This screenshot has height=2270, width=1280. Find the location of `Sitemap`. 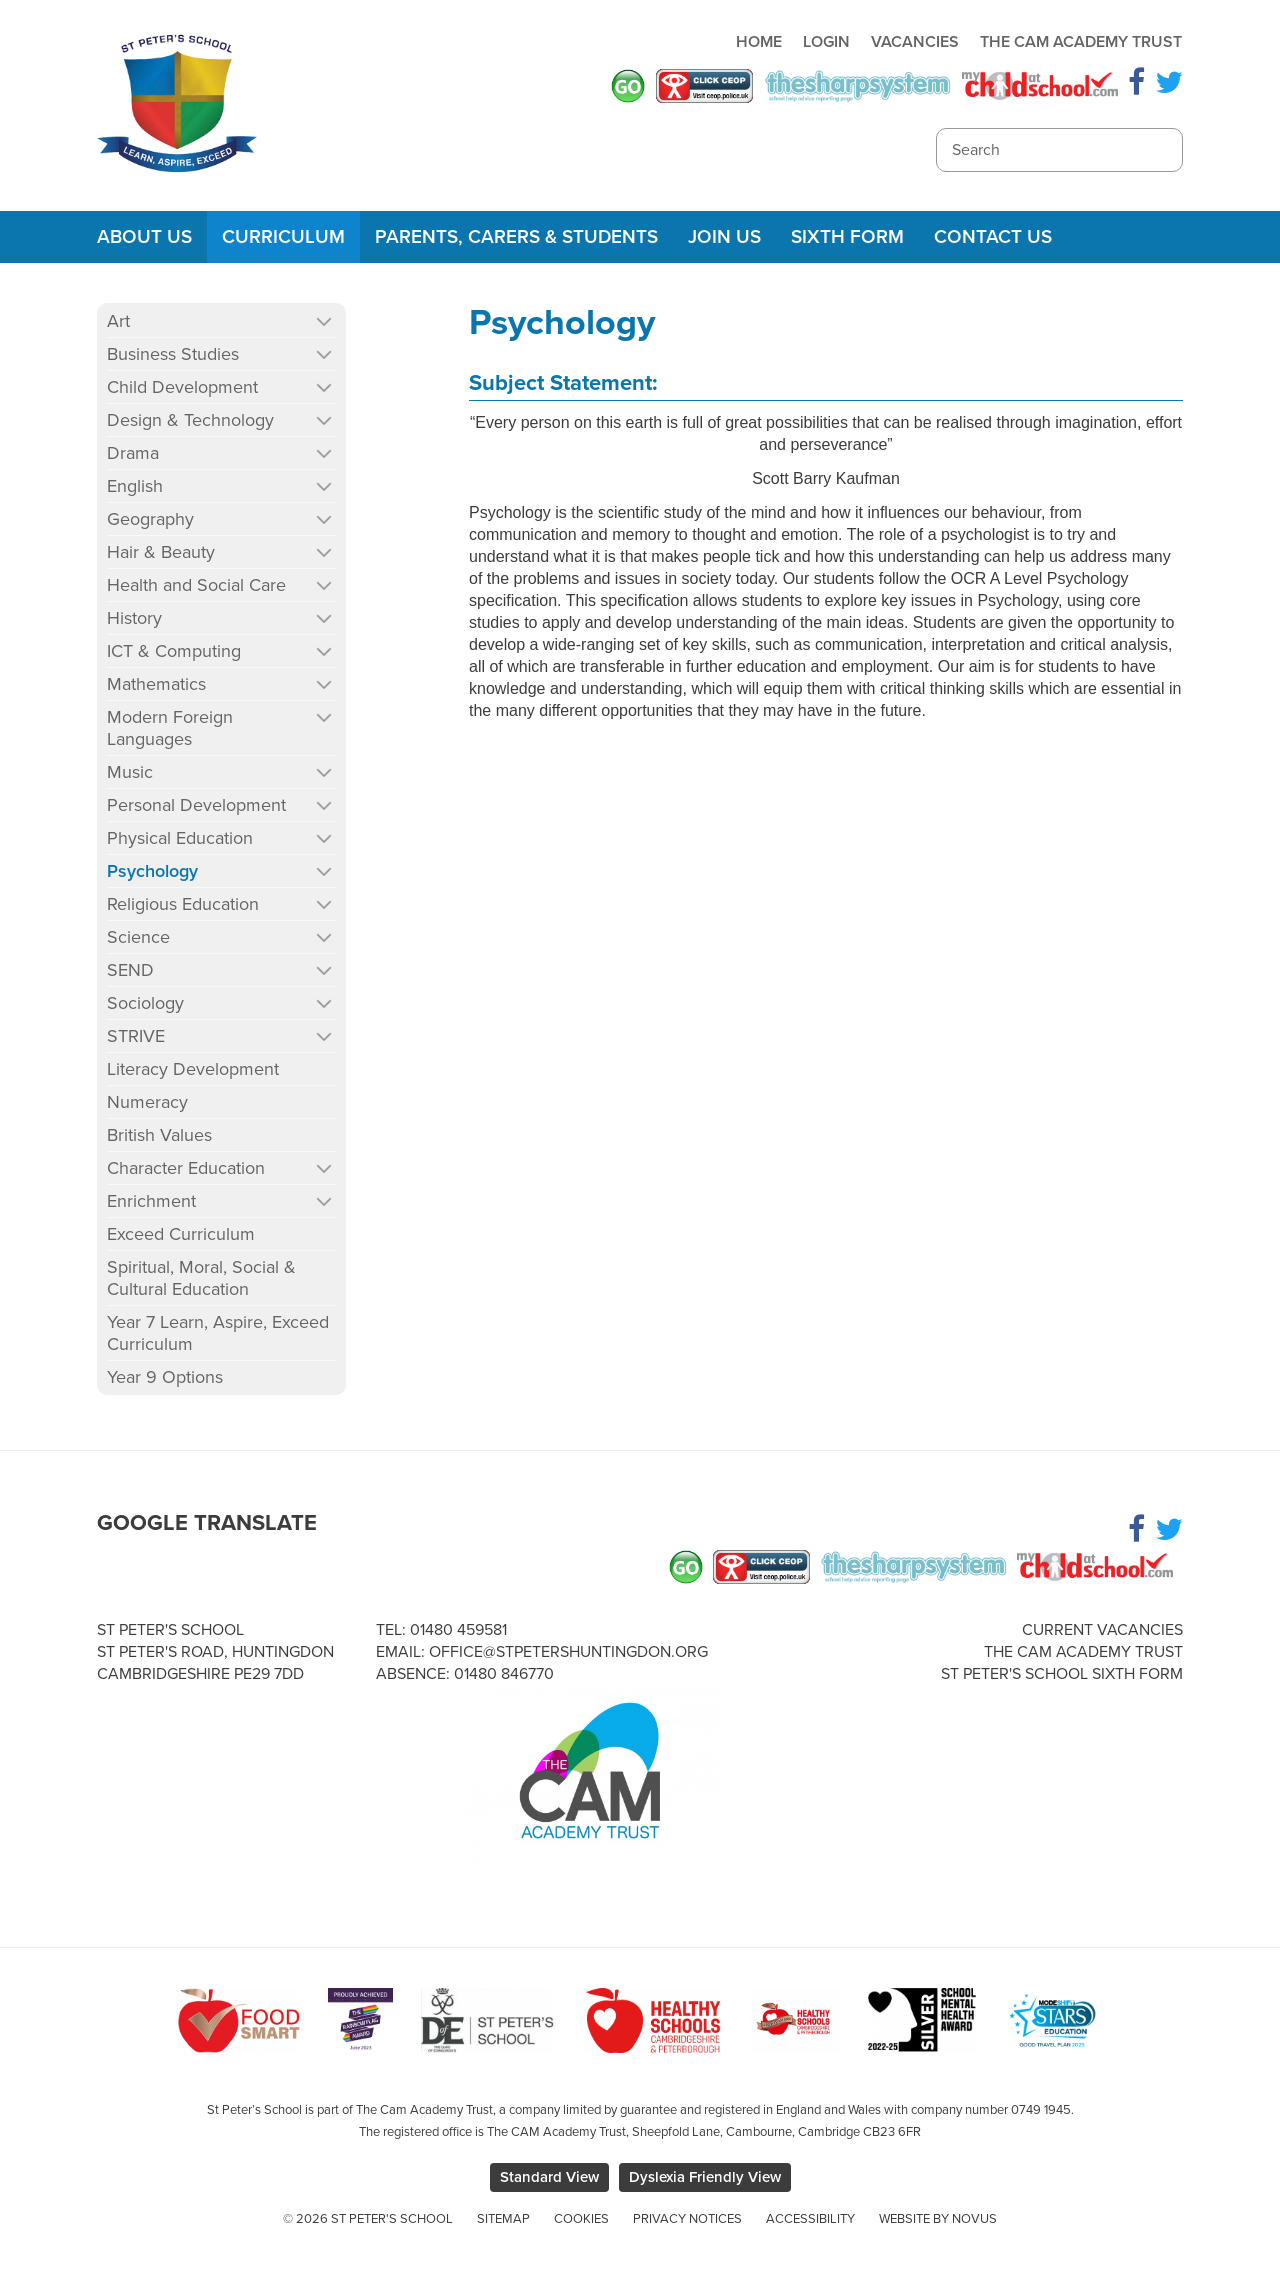

Sitemap is located at coordinates (503, 2219).